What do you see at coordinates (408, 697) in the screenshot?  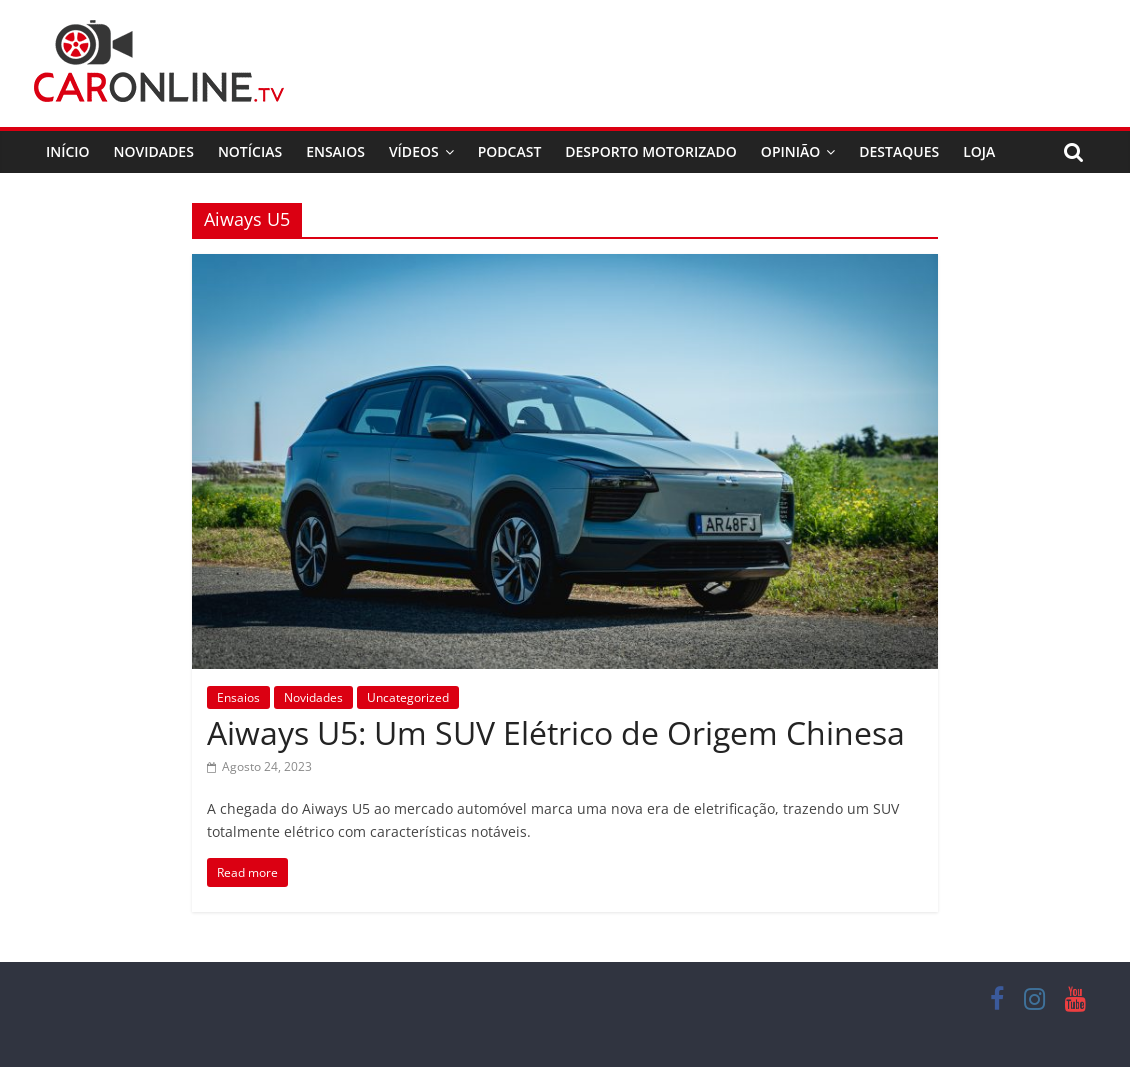 I see `Uncategorized` at bounding box center [408, 697].